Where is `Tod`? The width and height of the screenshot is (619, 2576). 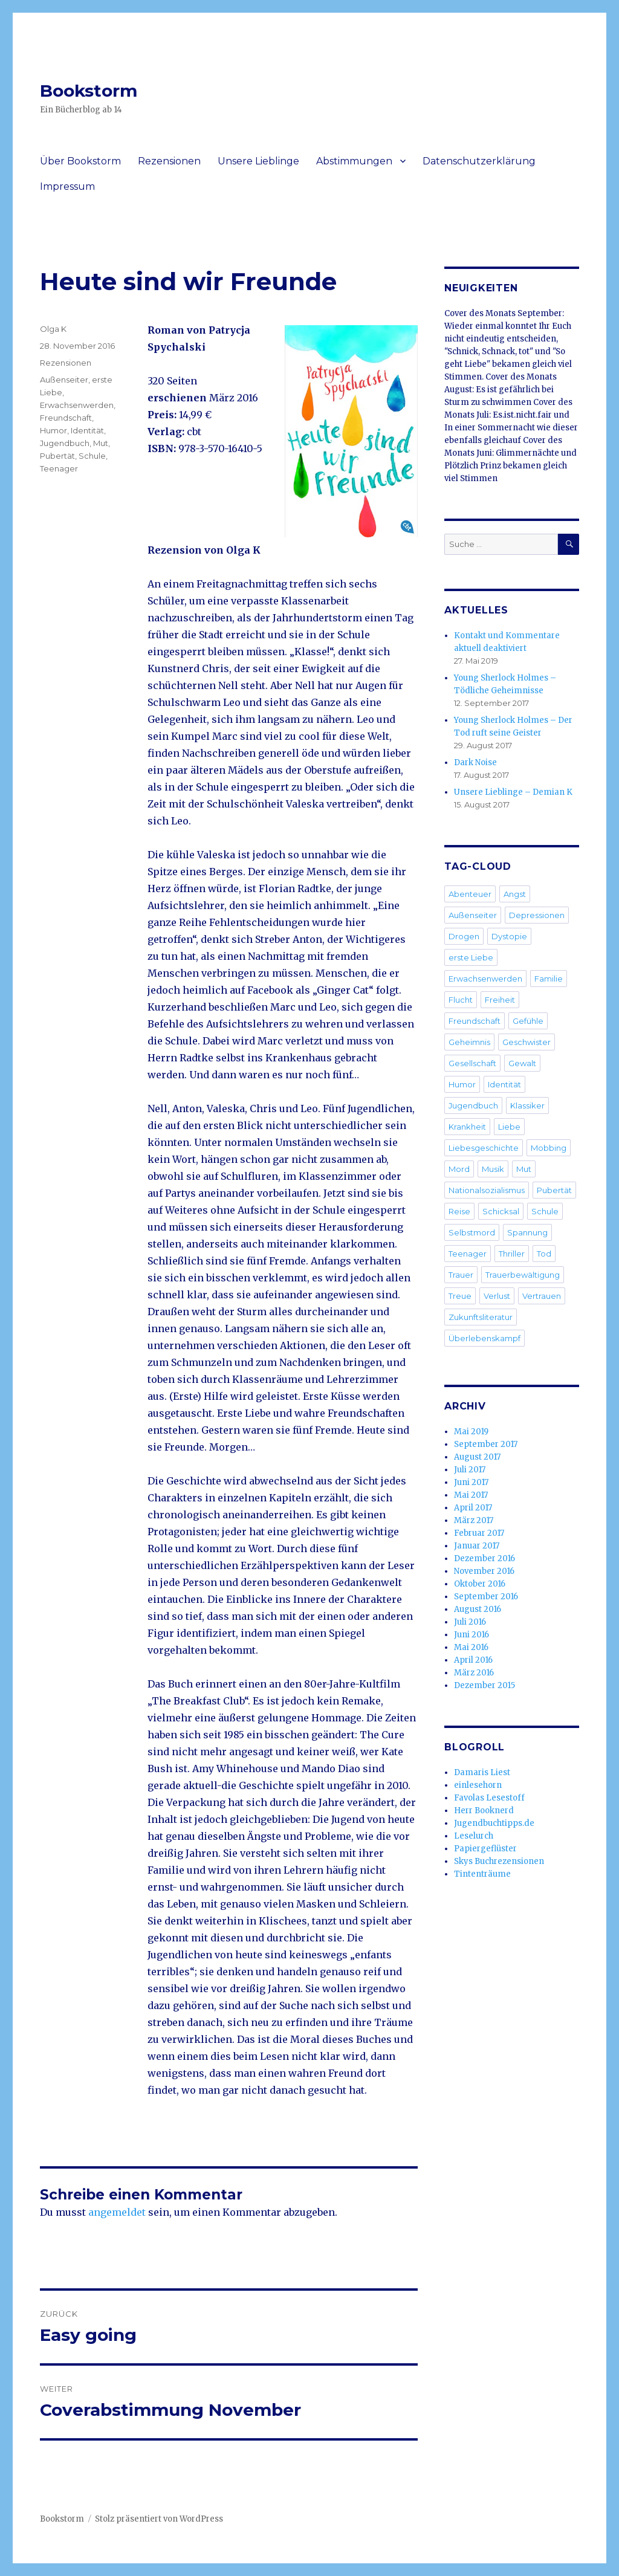 Tod is located at coordinates (544, 1253).